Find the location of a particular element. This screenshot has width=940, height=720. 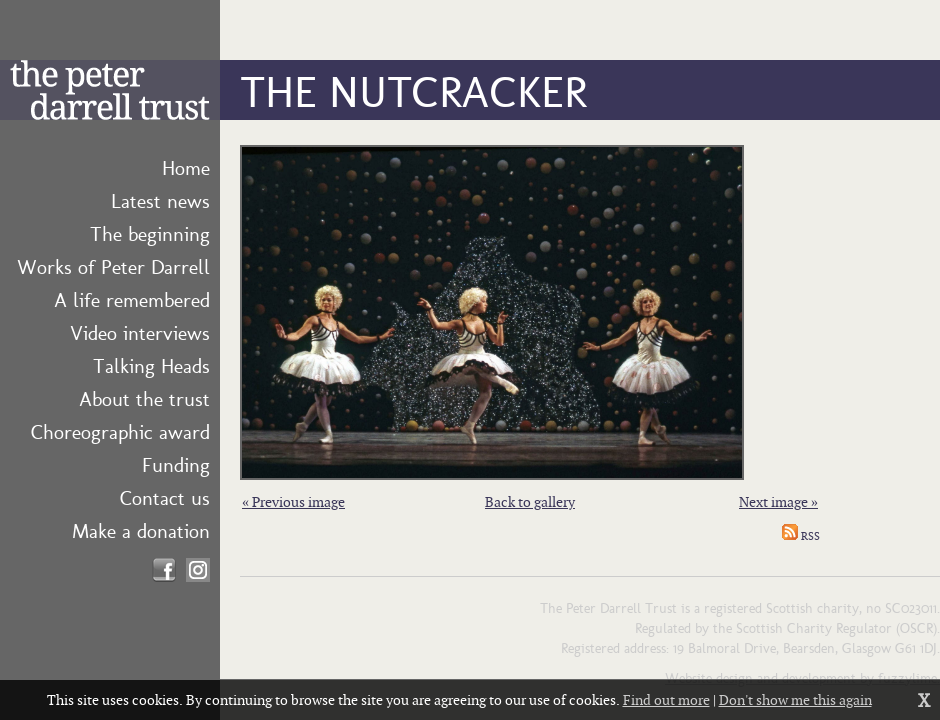

Next image » is located at coordinates (778, 501).